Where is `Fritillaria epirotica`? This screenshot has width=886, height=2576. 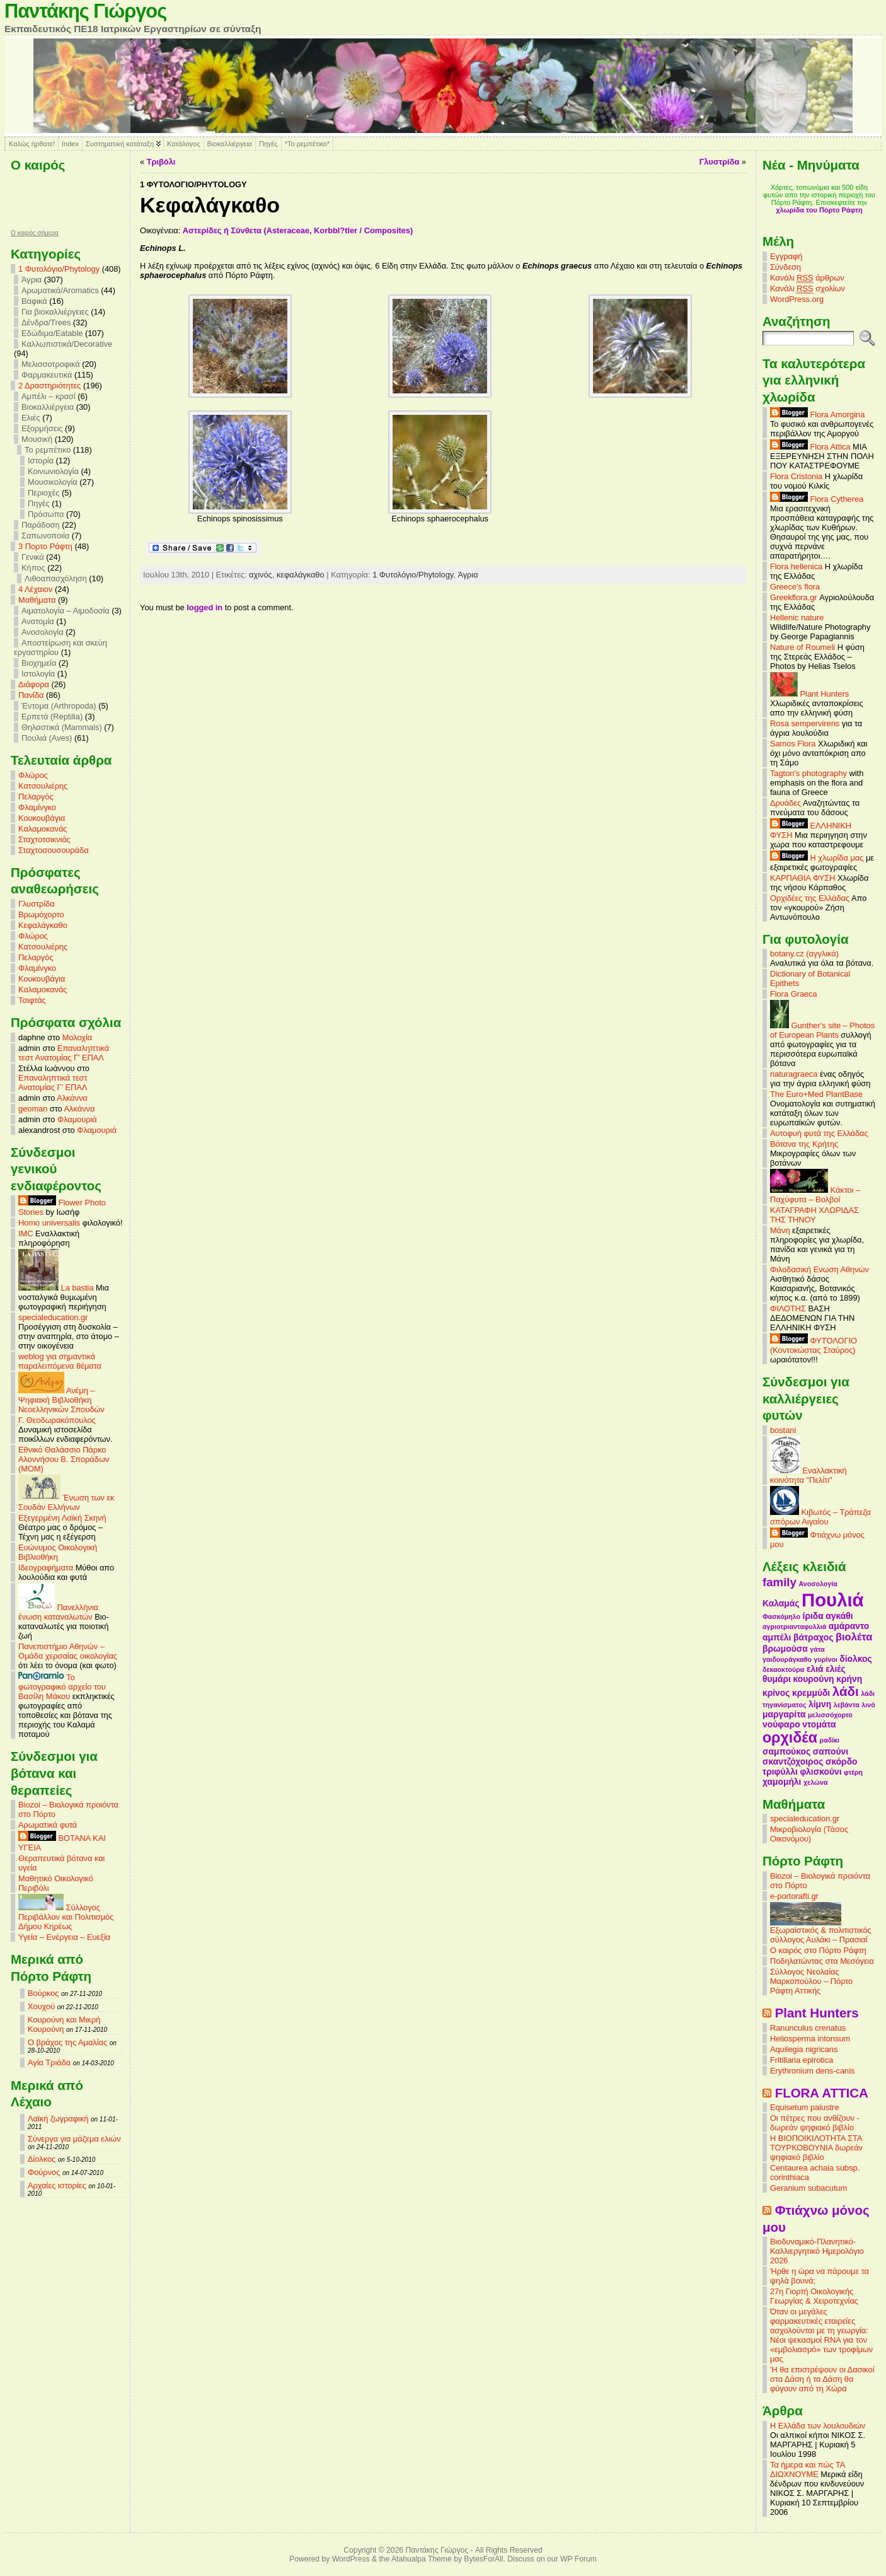
Fritillaria epirotica is located at coordinates (801, 2060).